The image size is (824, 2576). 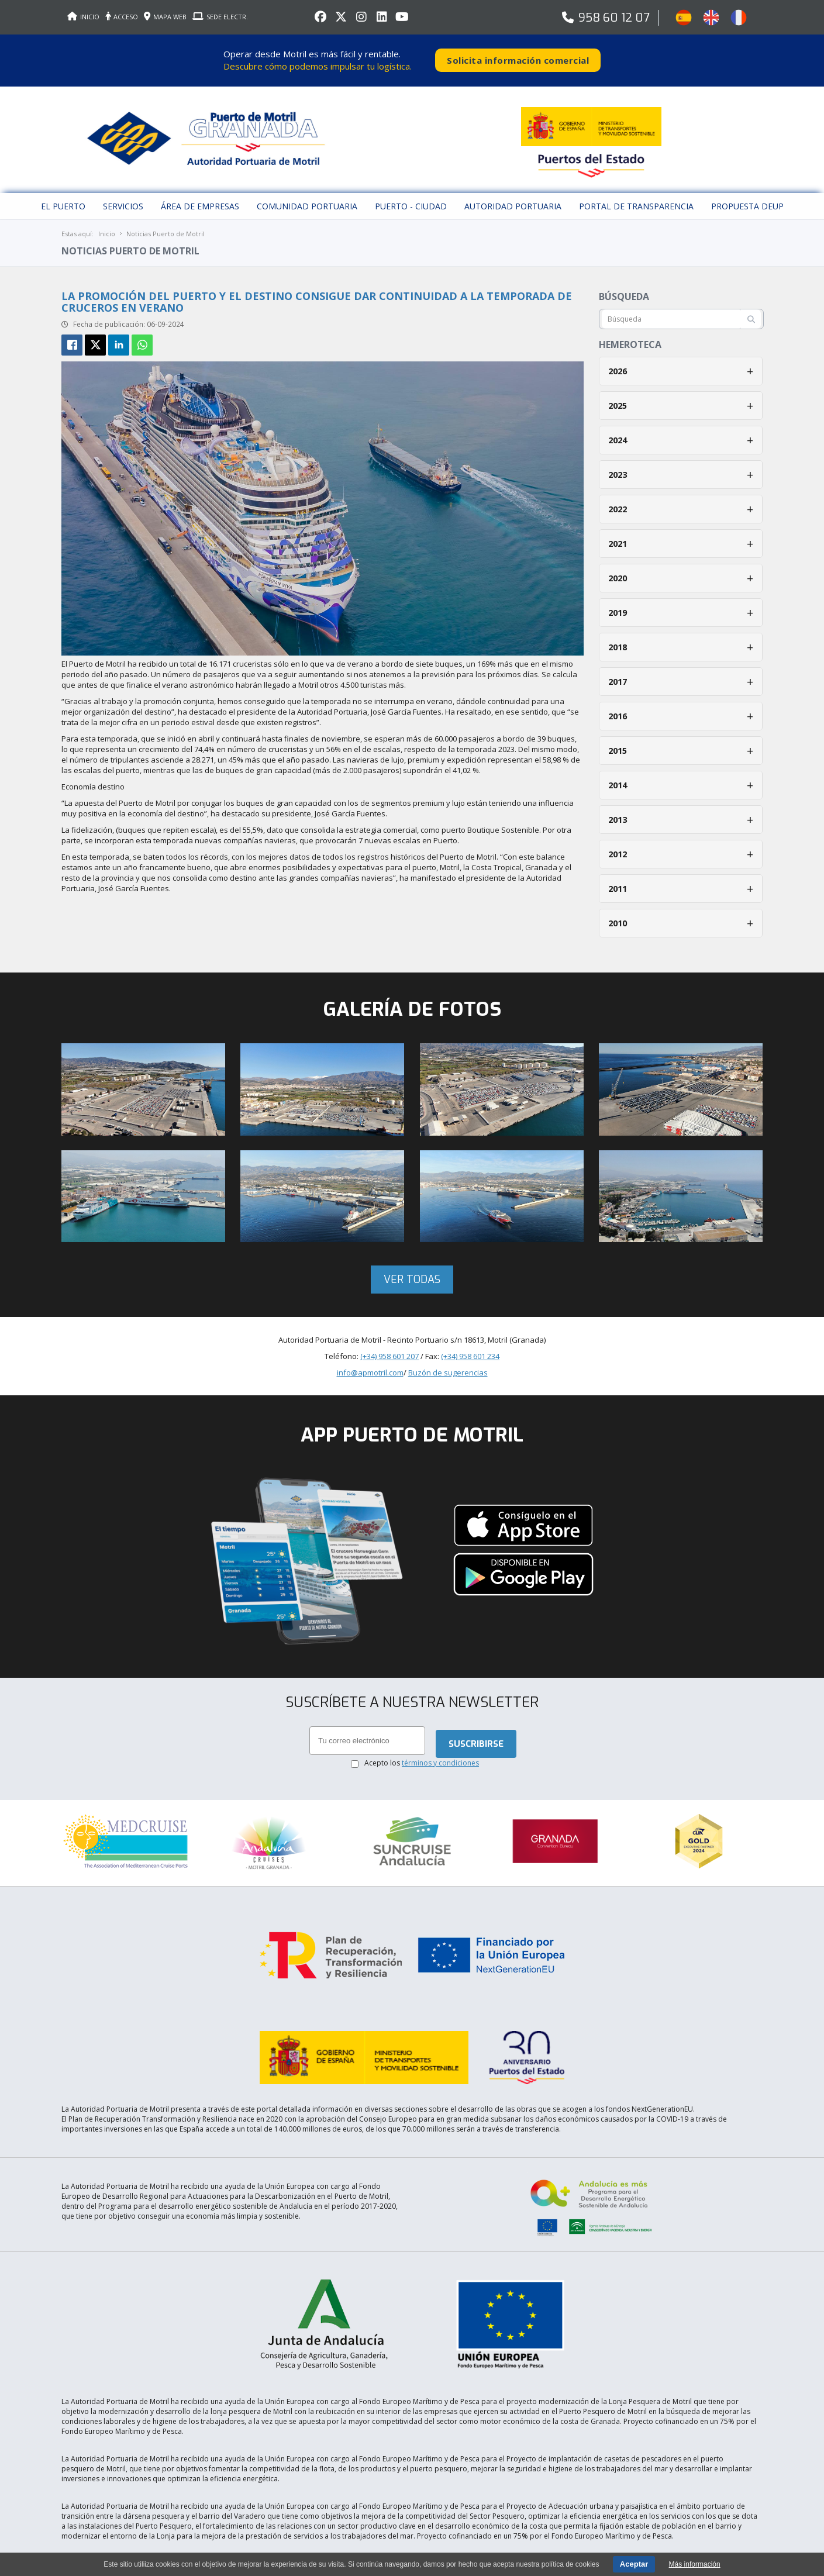 I want to click on Comunidad Portuaria, so click(x=307, y=201).